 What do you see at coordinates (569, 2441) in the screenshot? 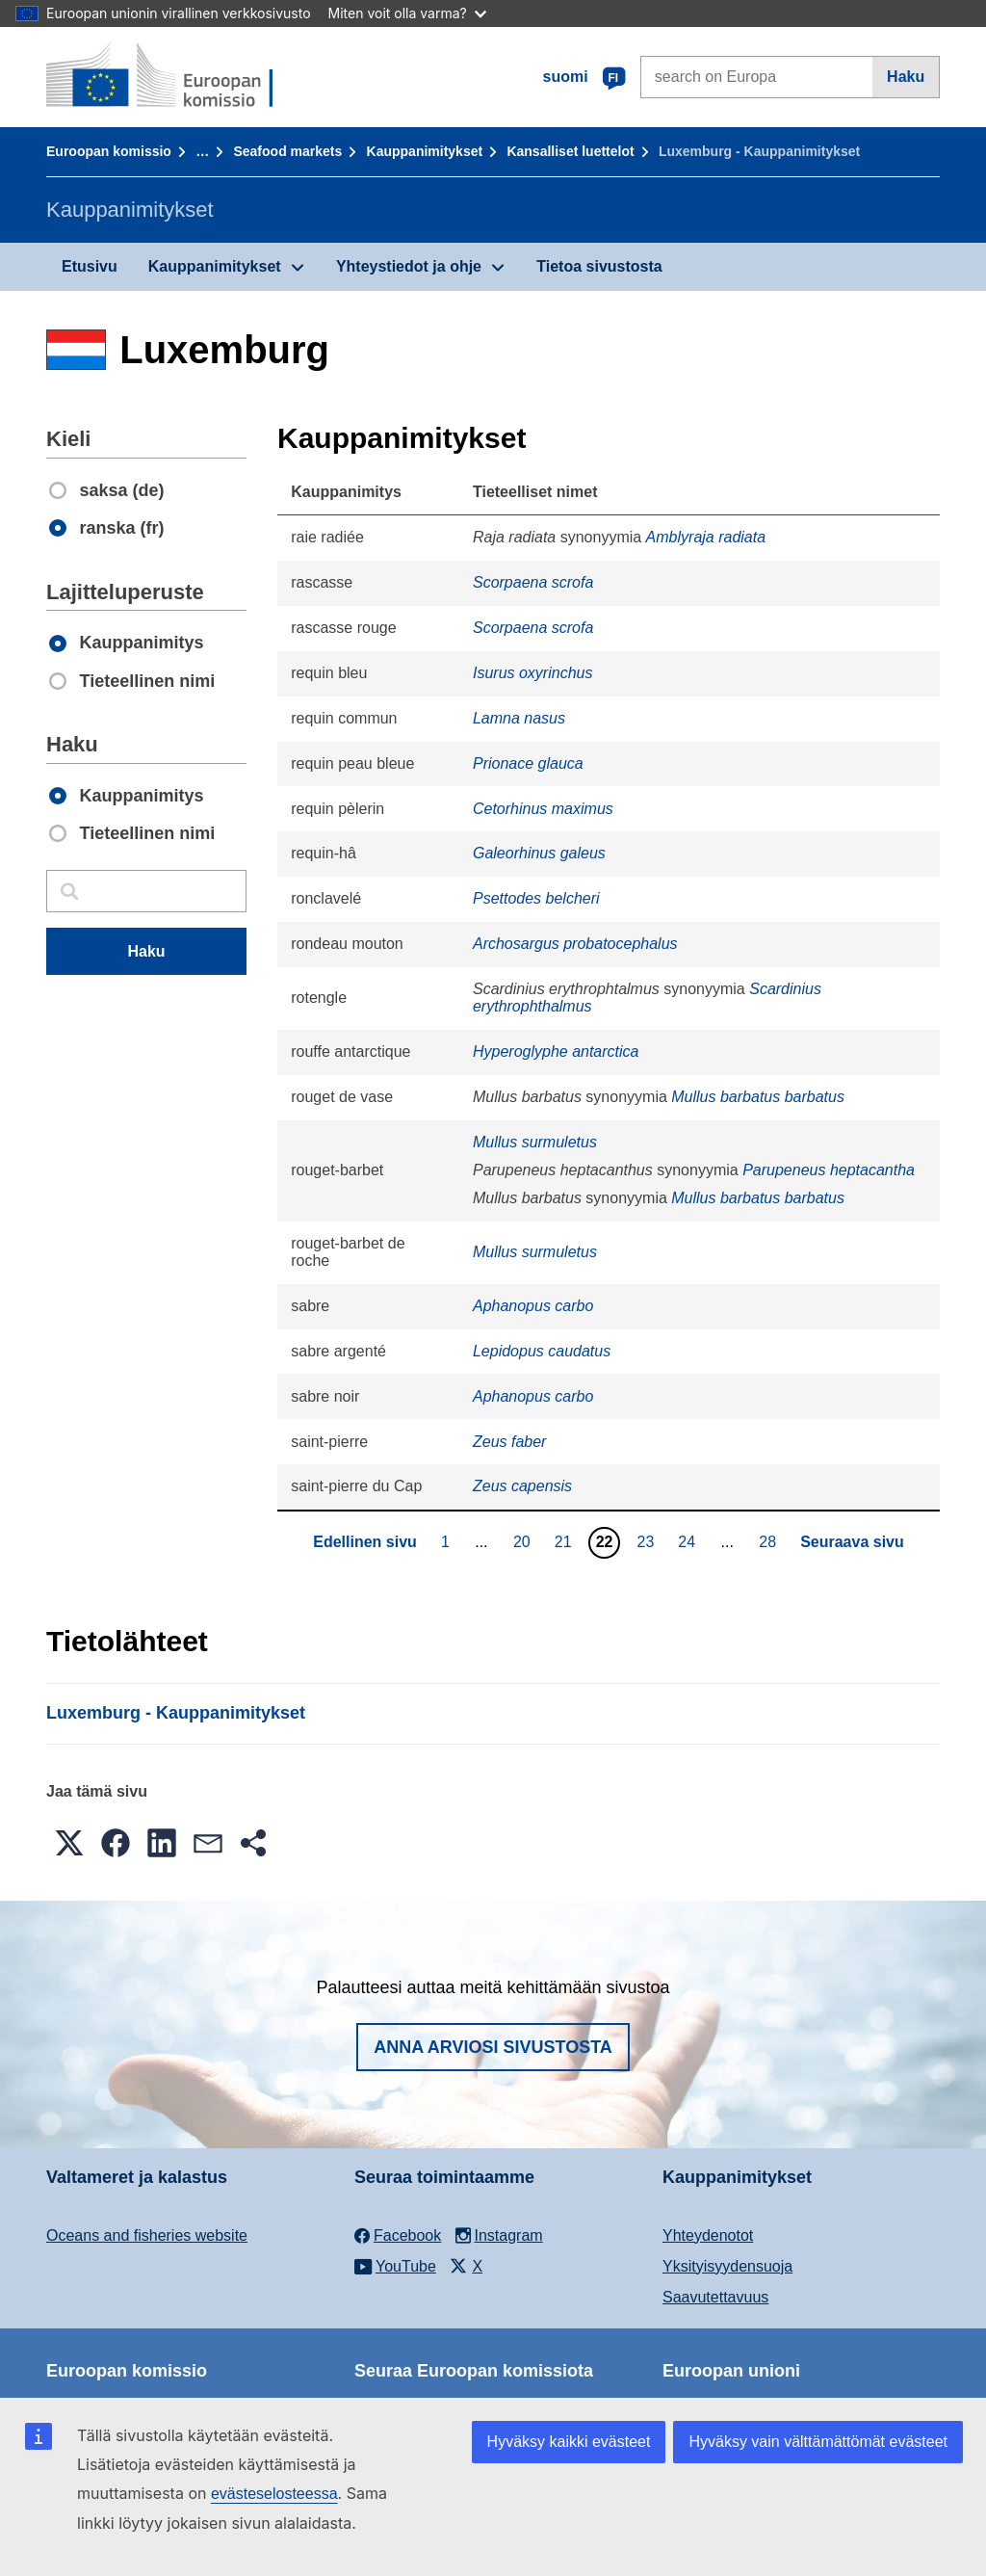
I see `Hyväksy kaikki evästeet` at bounding box center [569, 2441].